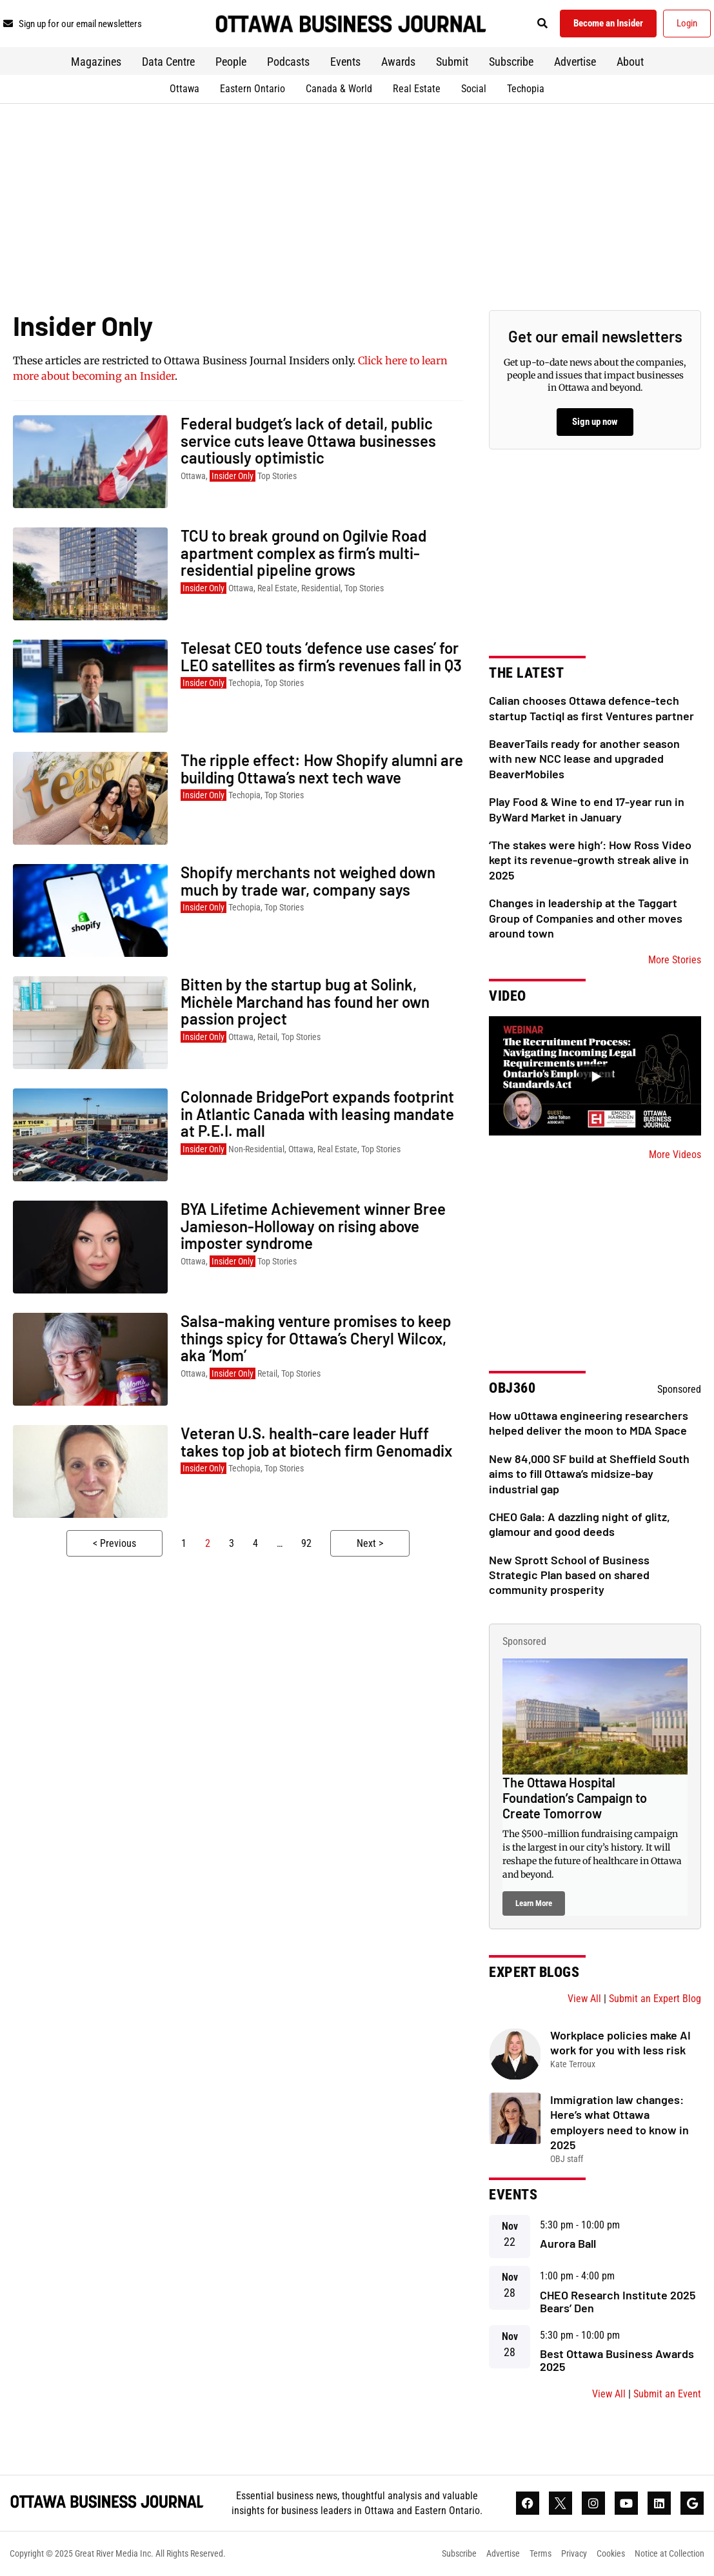 The width and height of the screenshot is (714, 2576). I want to click on Social, so click(473, 89).